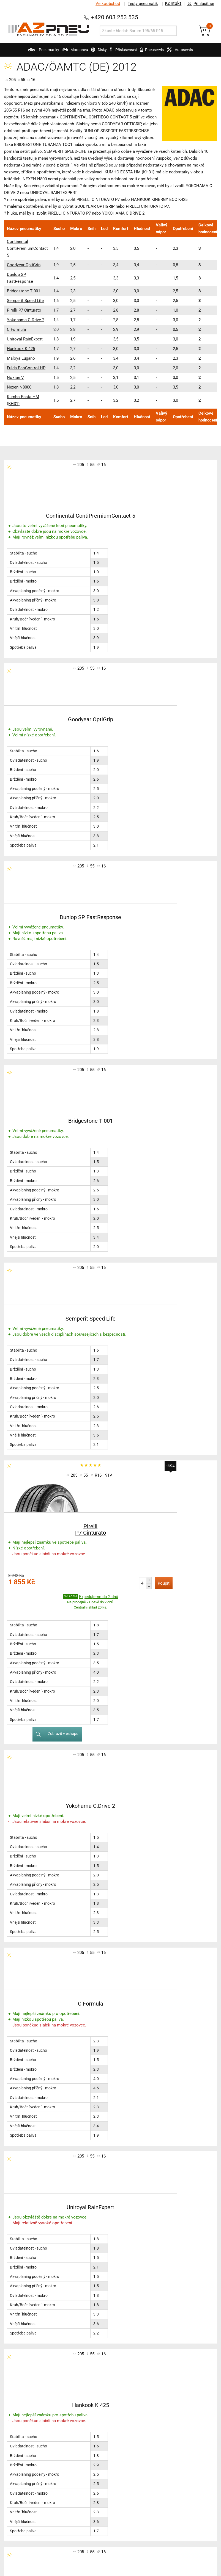 The height and width of the screenshot is (2576, 221). I want to click on Bridgestone T 001, so click(23, 291).